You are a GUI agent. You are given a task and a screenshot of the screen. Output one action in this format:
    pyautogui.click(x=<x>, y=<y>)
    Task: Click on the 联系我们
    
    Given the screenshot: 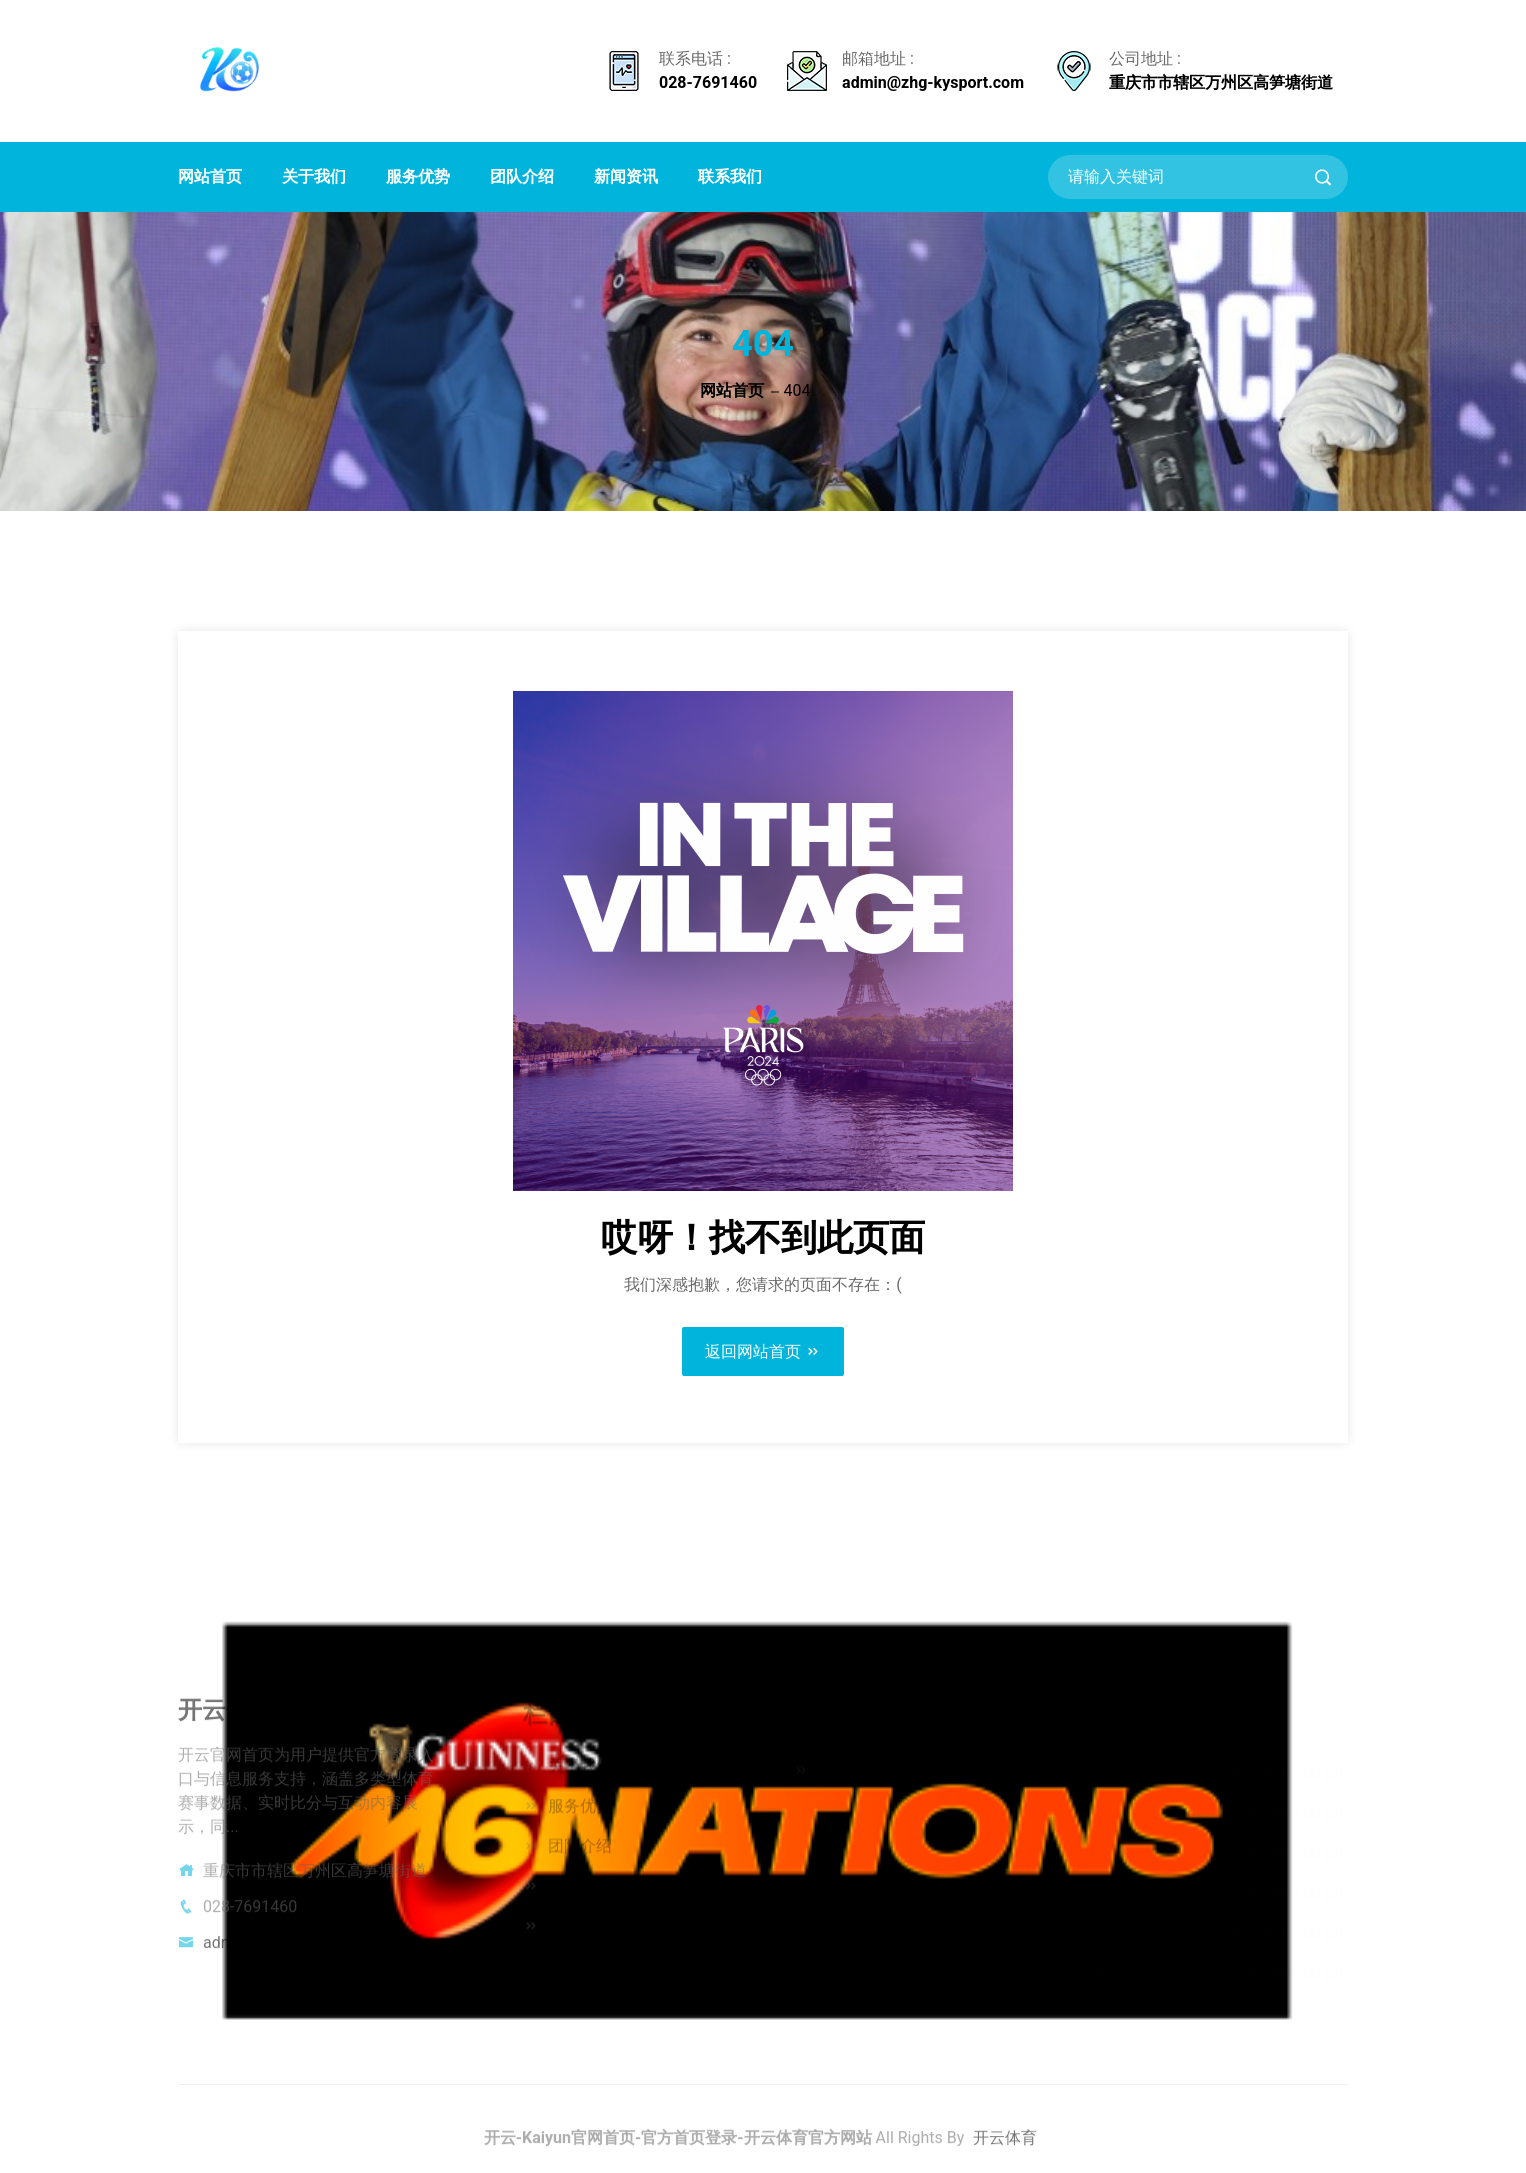 What is the action you would take?
    pyautogui.click(x=730, y=176)
    